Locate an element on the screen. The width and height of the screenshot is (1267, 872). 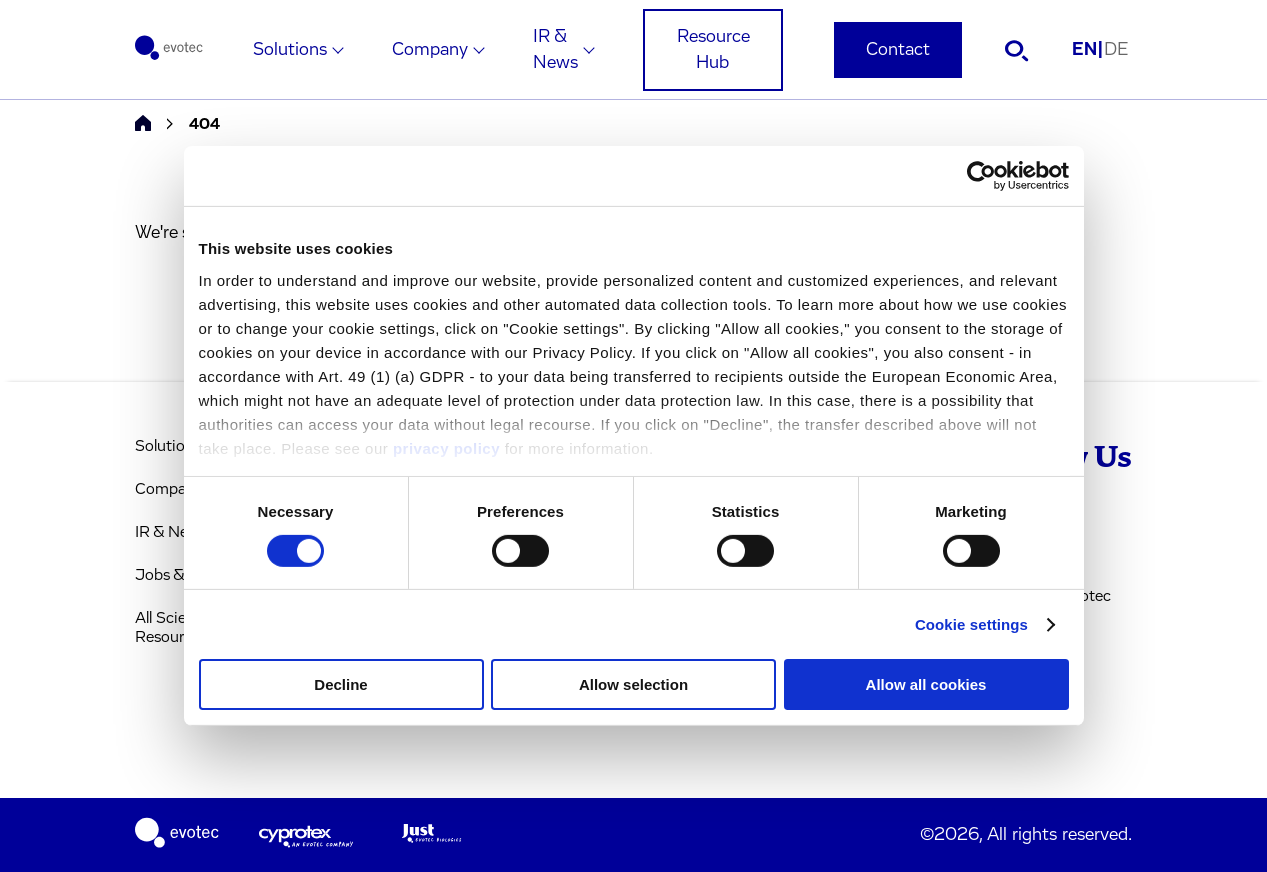
privacy policy is located at coordinates (446, 447).